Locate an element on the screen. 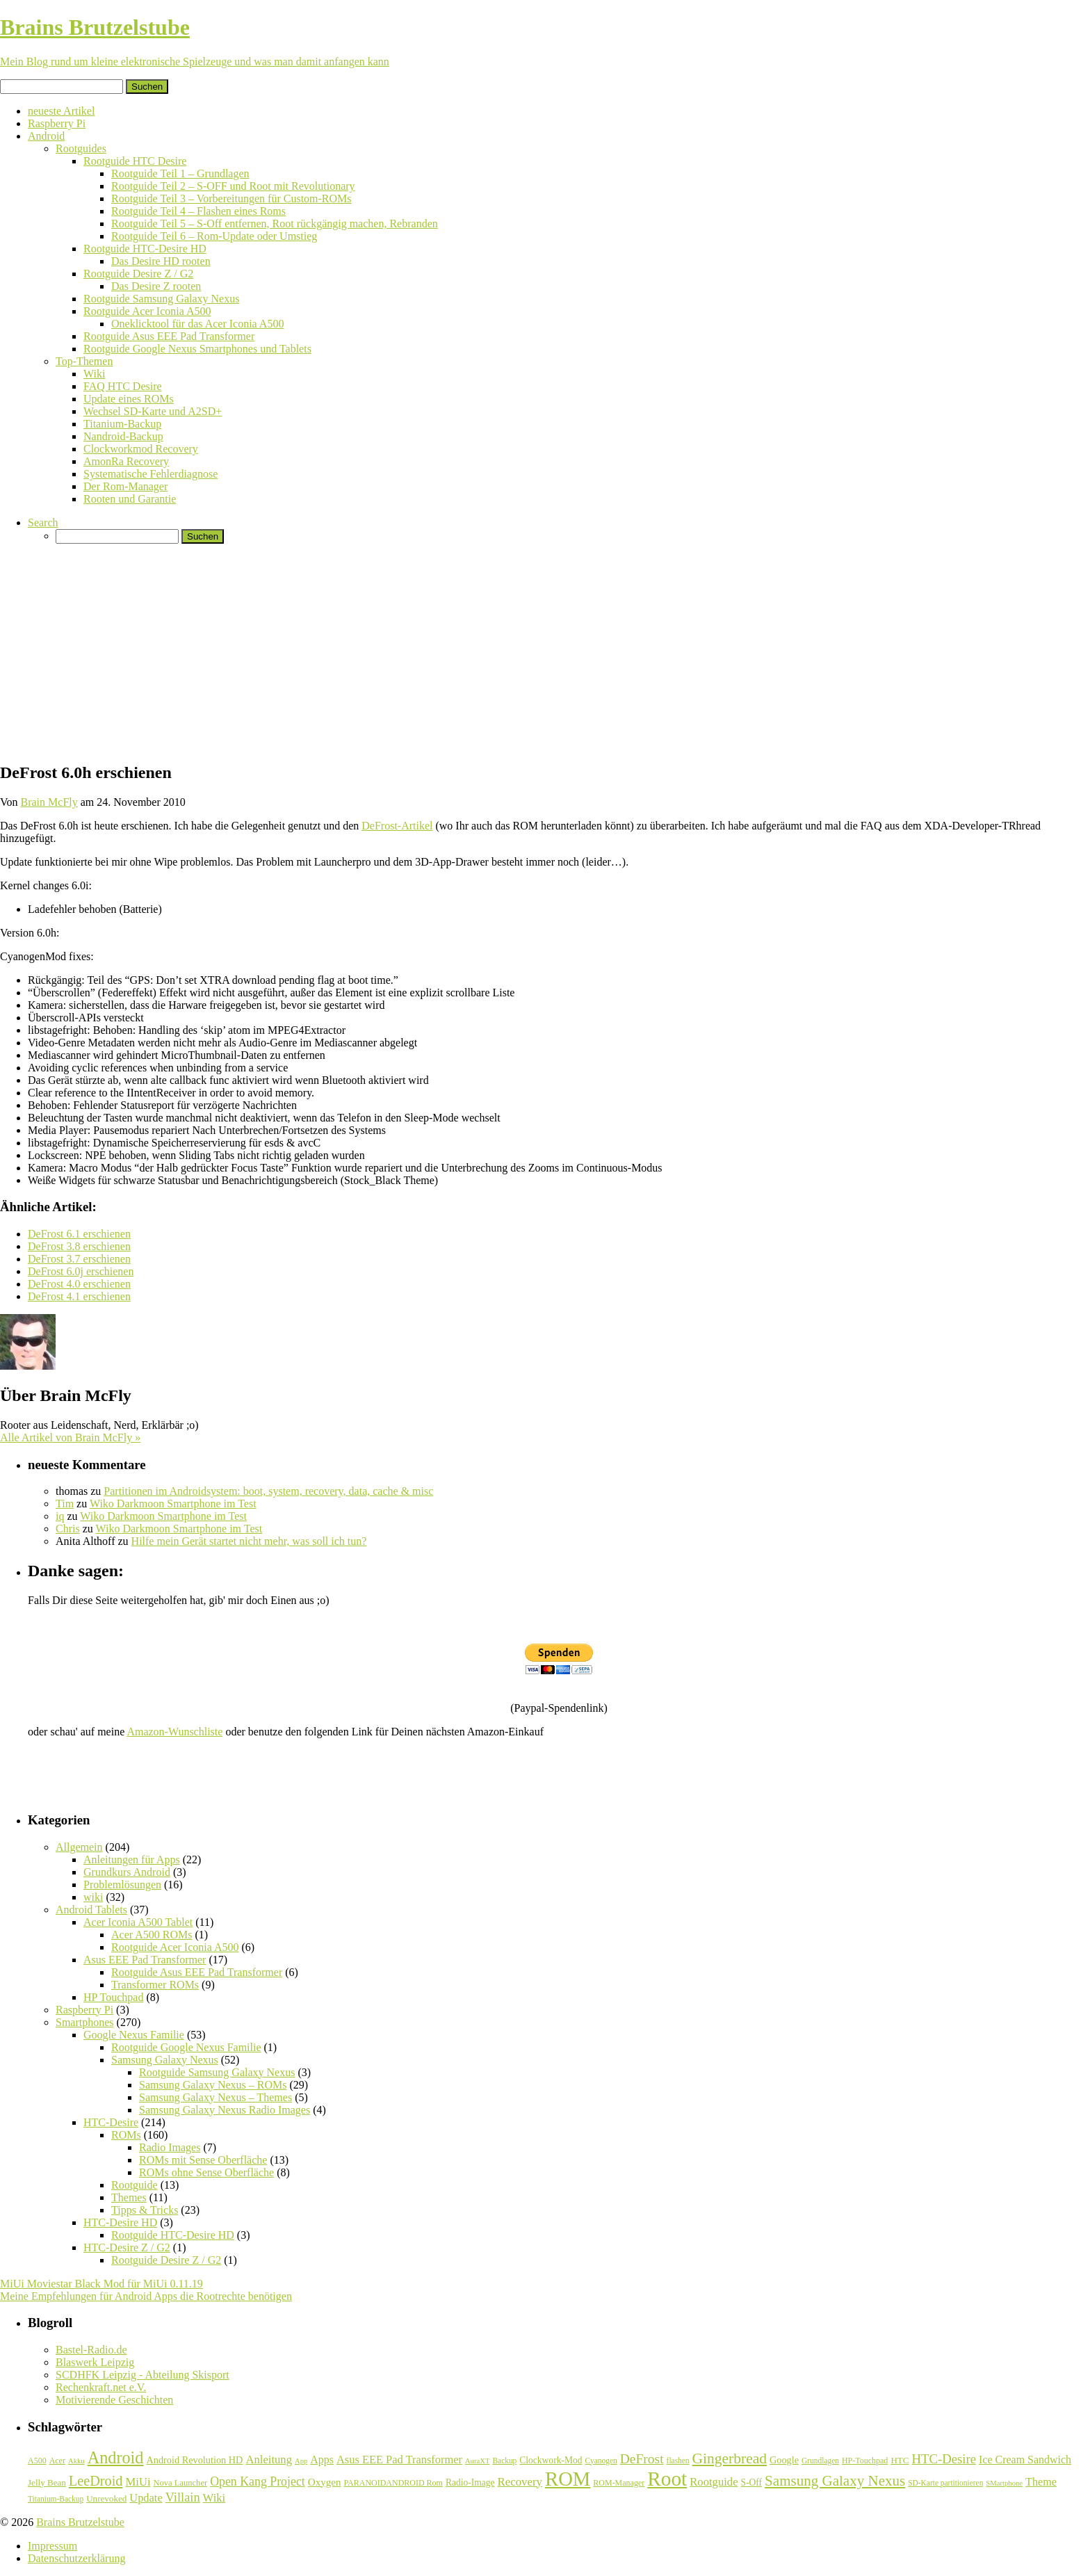 Image resolution: width=1090 pixels, height=2576 pixels. wiki is located at coordinates (93, 1897).